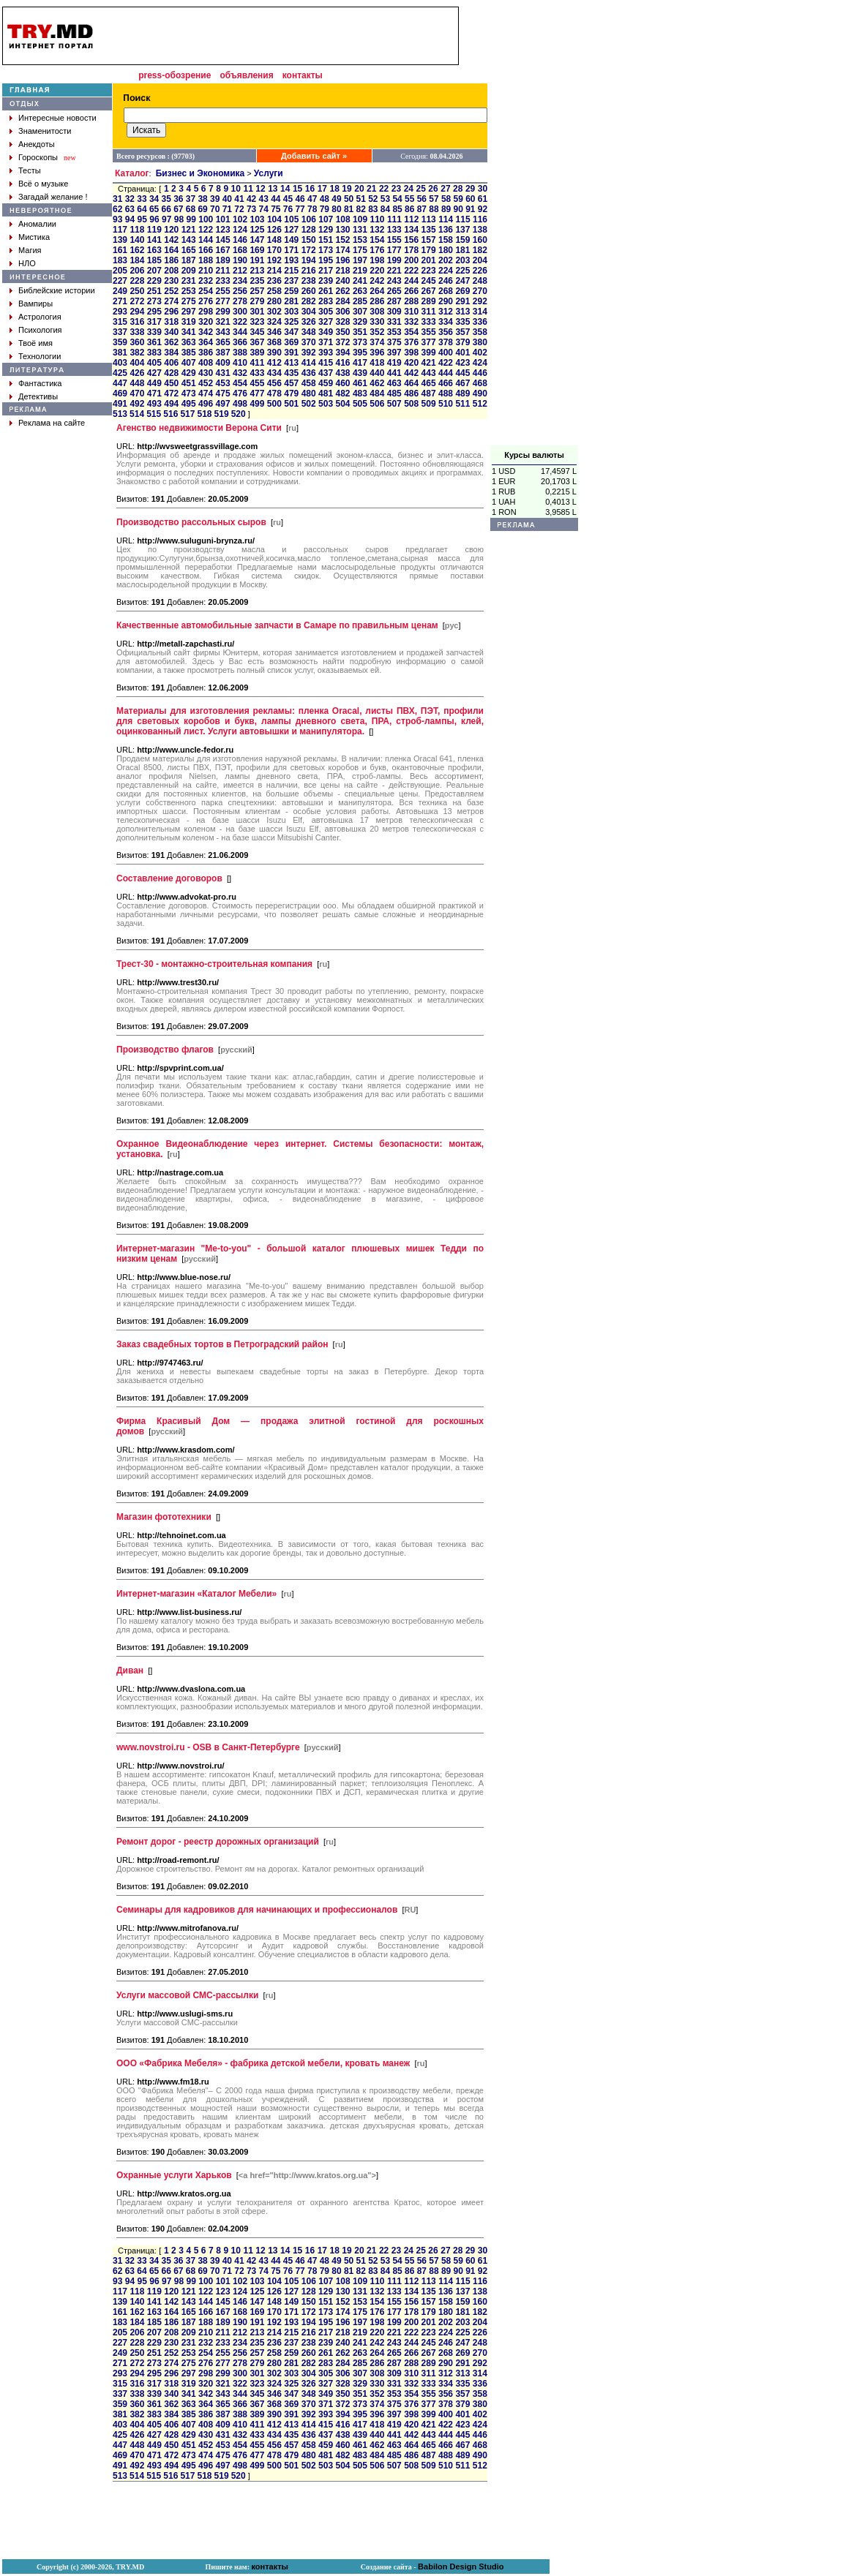 The image size is (862, 2576). What do you see at coordinates (308, 383) in the screenshot?
I see `458` at bounding box center [308, 383].